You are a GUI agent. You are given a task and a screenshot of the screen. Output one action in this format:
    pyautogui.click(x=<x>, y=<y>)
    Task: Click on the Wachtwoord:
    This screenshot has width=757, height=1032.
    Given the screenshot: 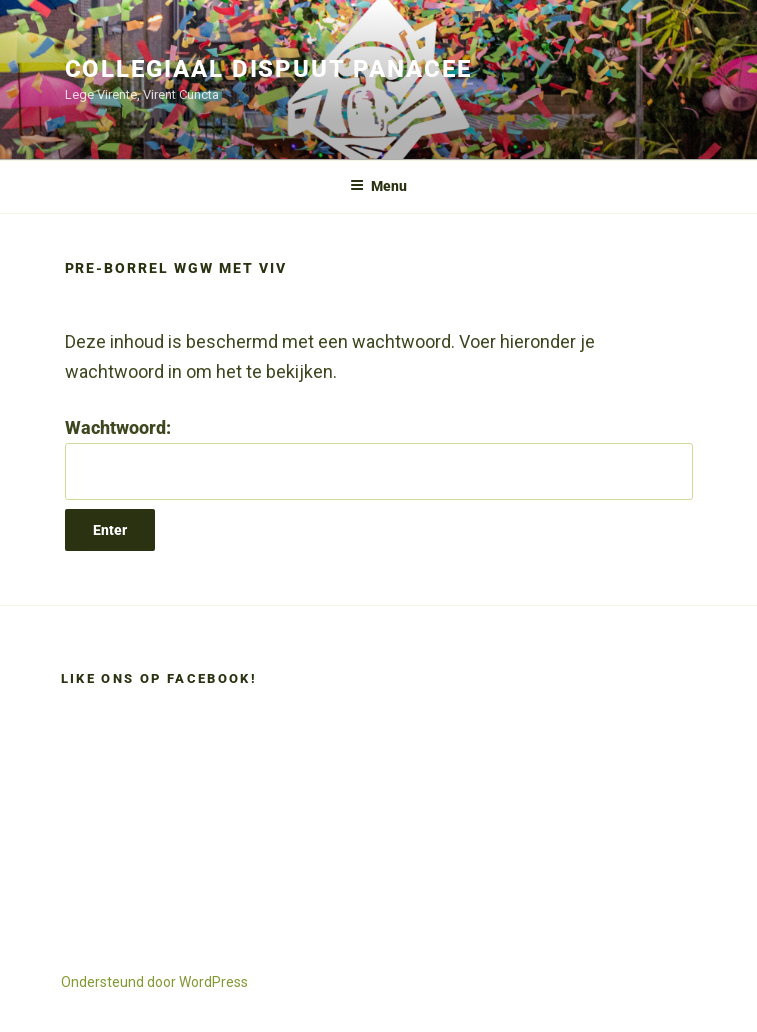 What is the action you would take?
    pyautogui.click(x=379, y=458)
    